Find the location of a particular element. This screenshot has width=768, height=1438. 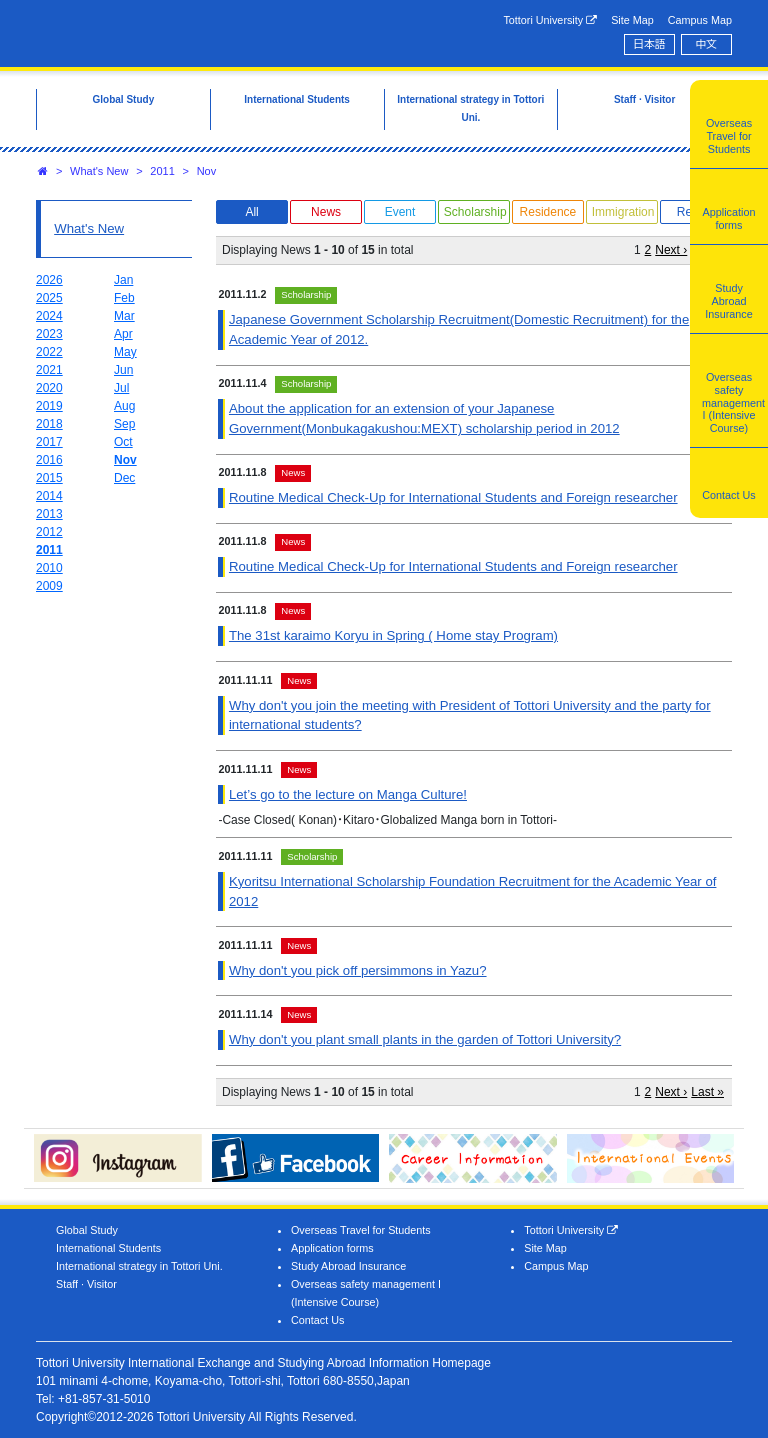

Global Study is located at coordinates (87, 1230).